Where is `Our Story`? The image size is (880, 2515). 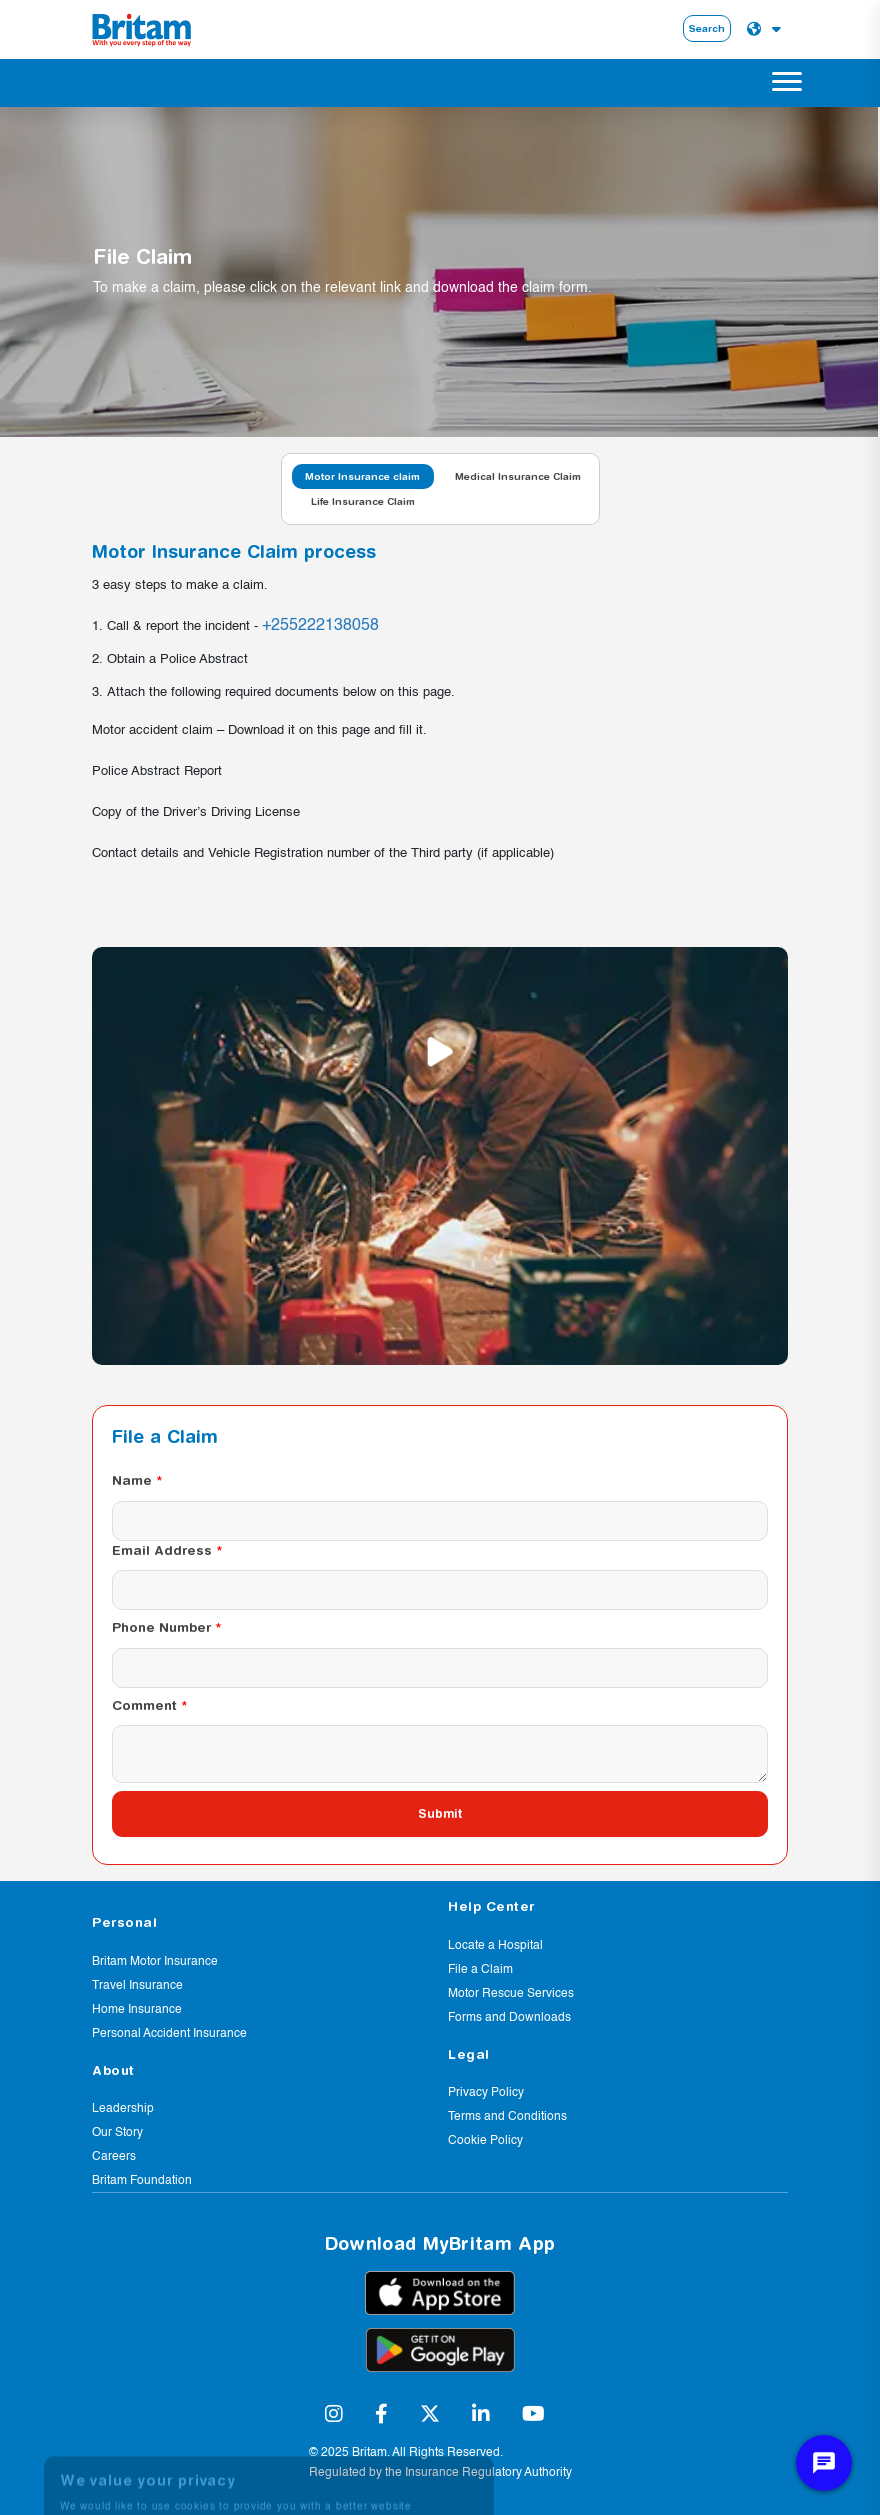 Our Story is located at coordinates (117, 2133).